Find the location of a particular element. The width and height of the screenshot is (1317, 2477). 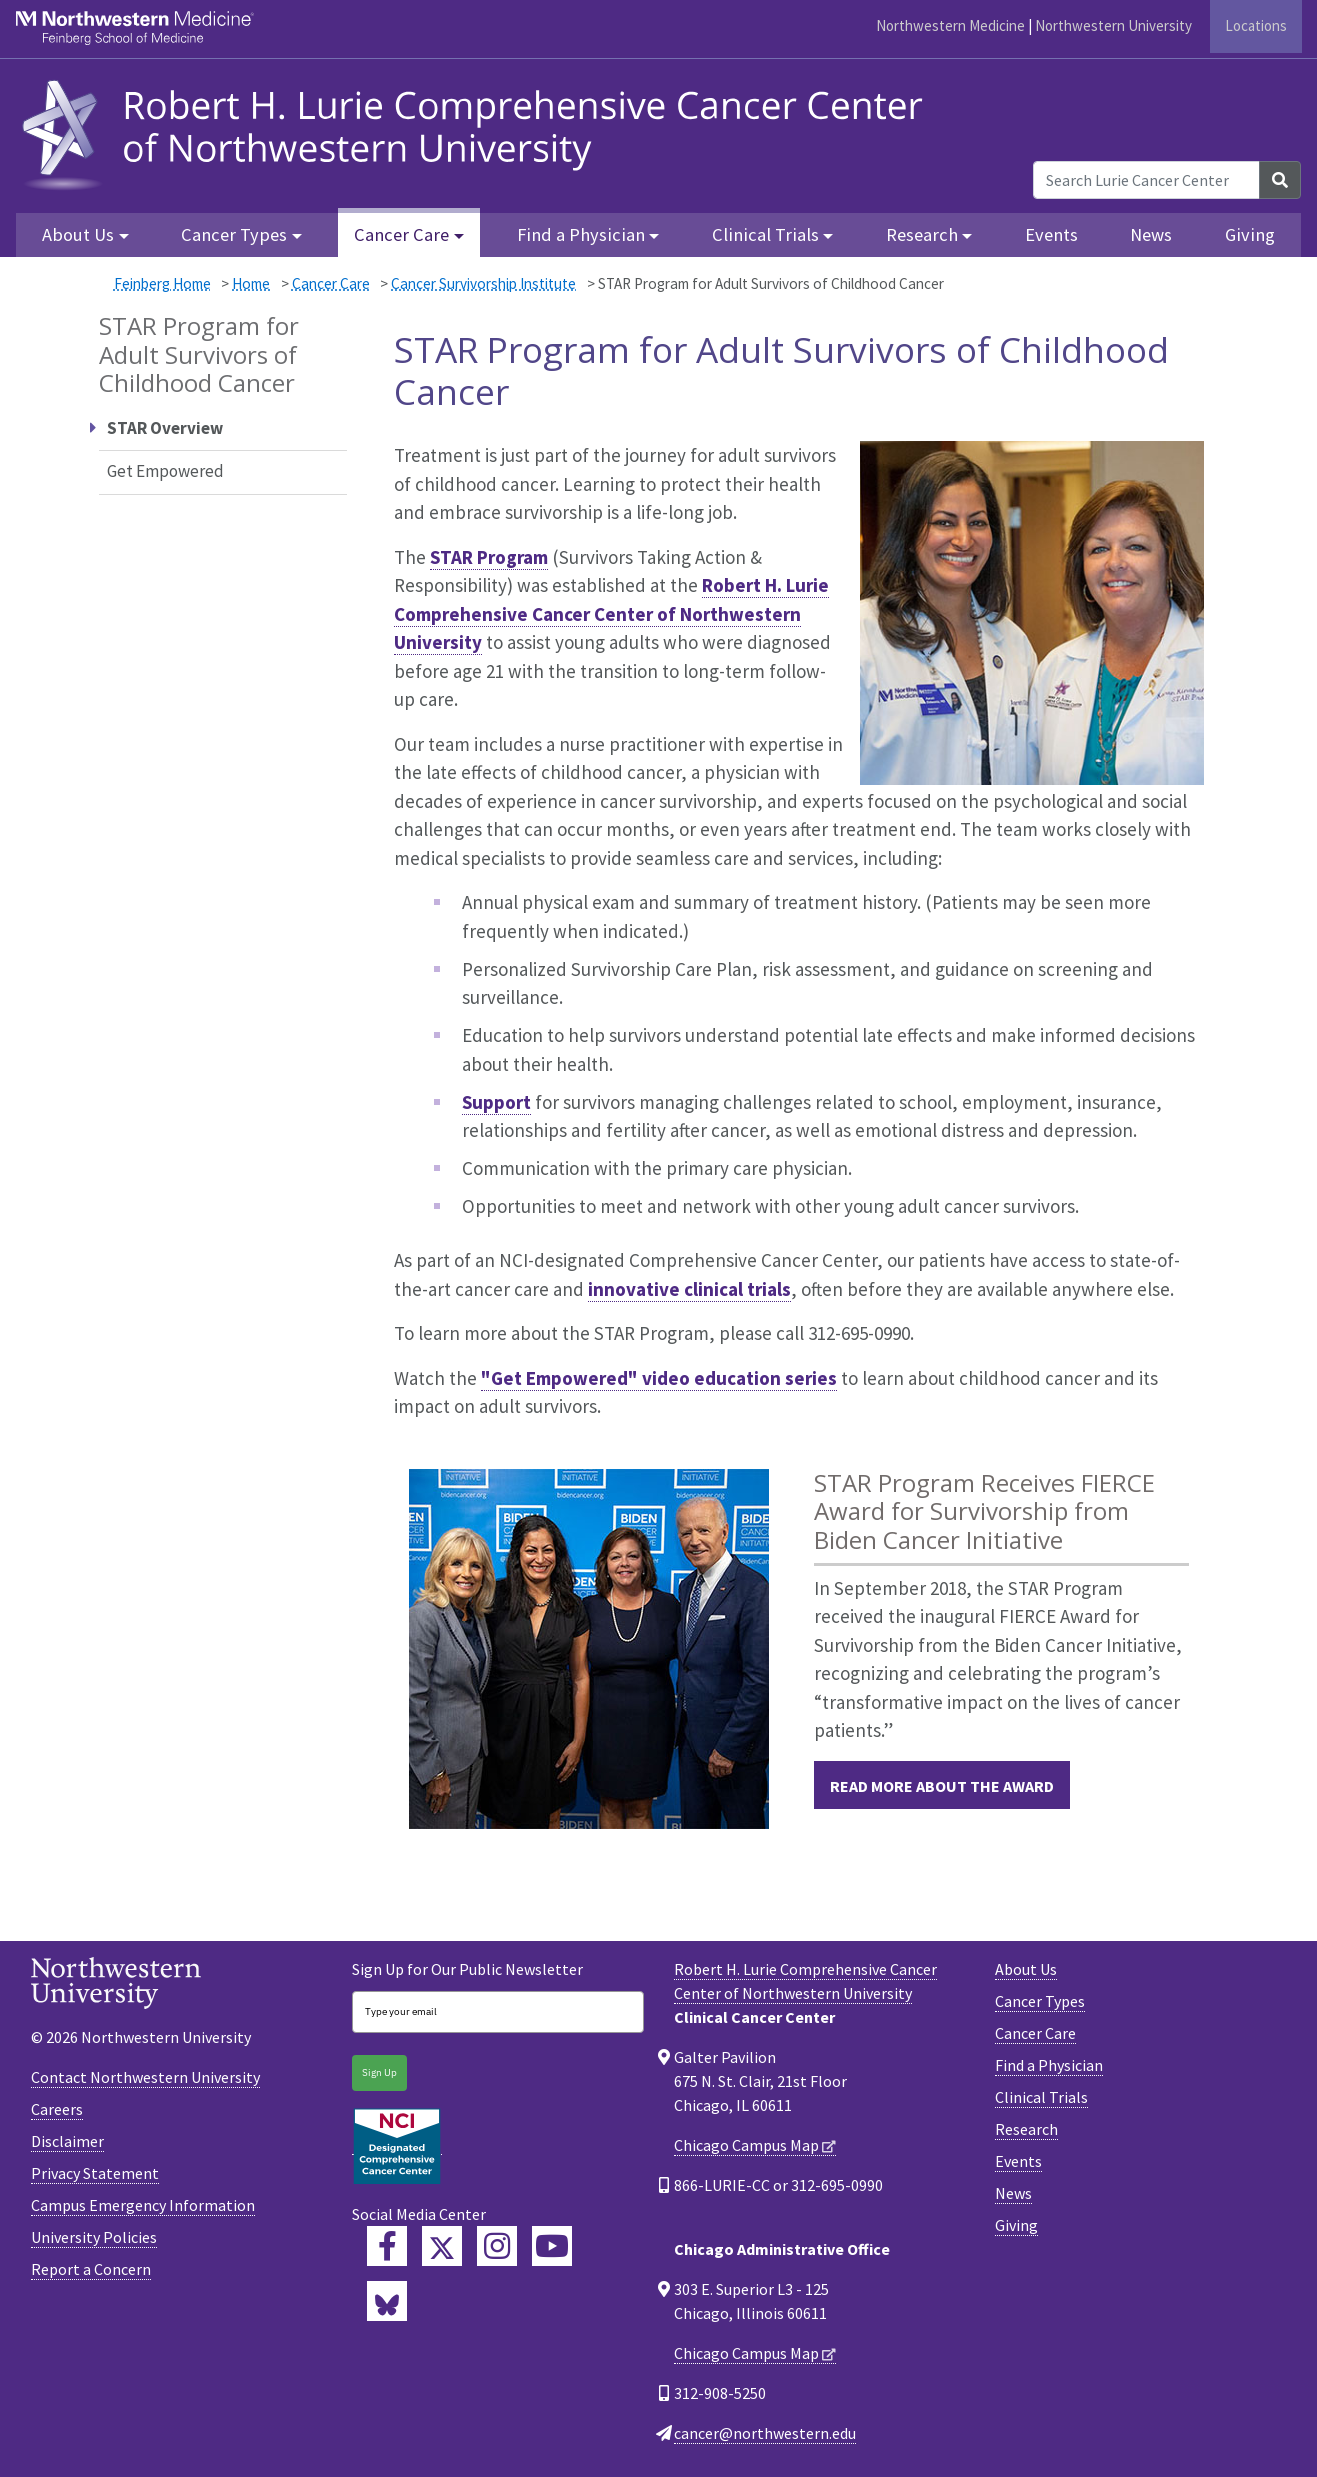

Events is located at coordinates (1051, 234).